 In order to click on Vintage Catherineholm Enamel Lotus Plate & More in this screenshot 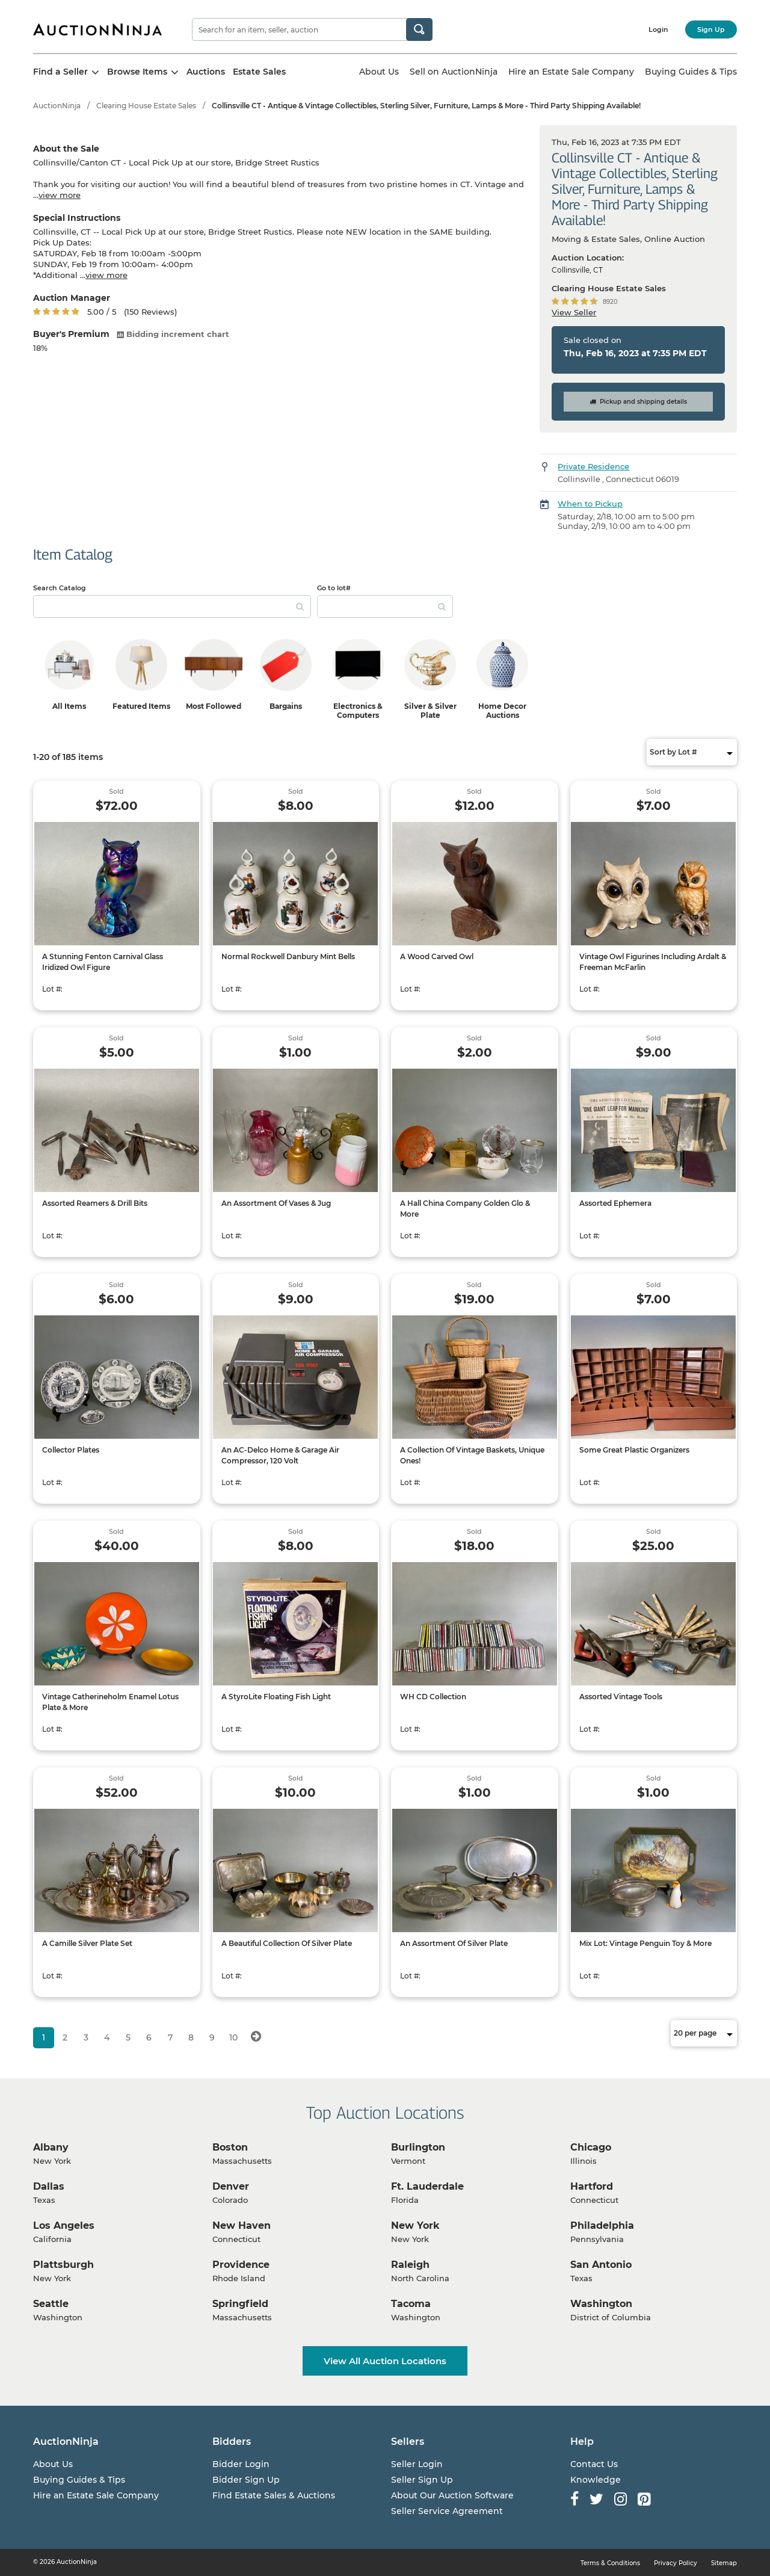, I will do `click(110, 1702)`.